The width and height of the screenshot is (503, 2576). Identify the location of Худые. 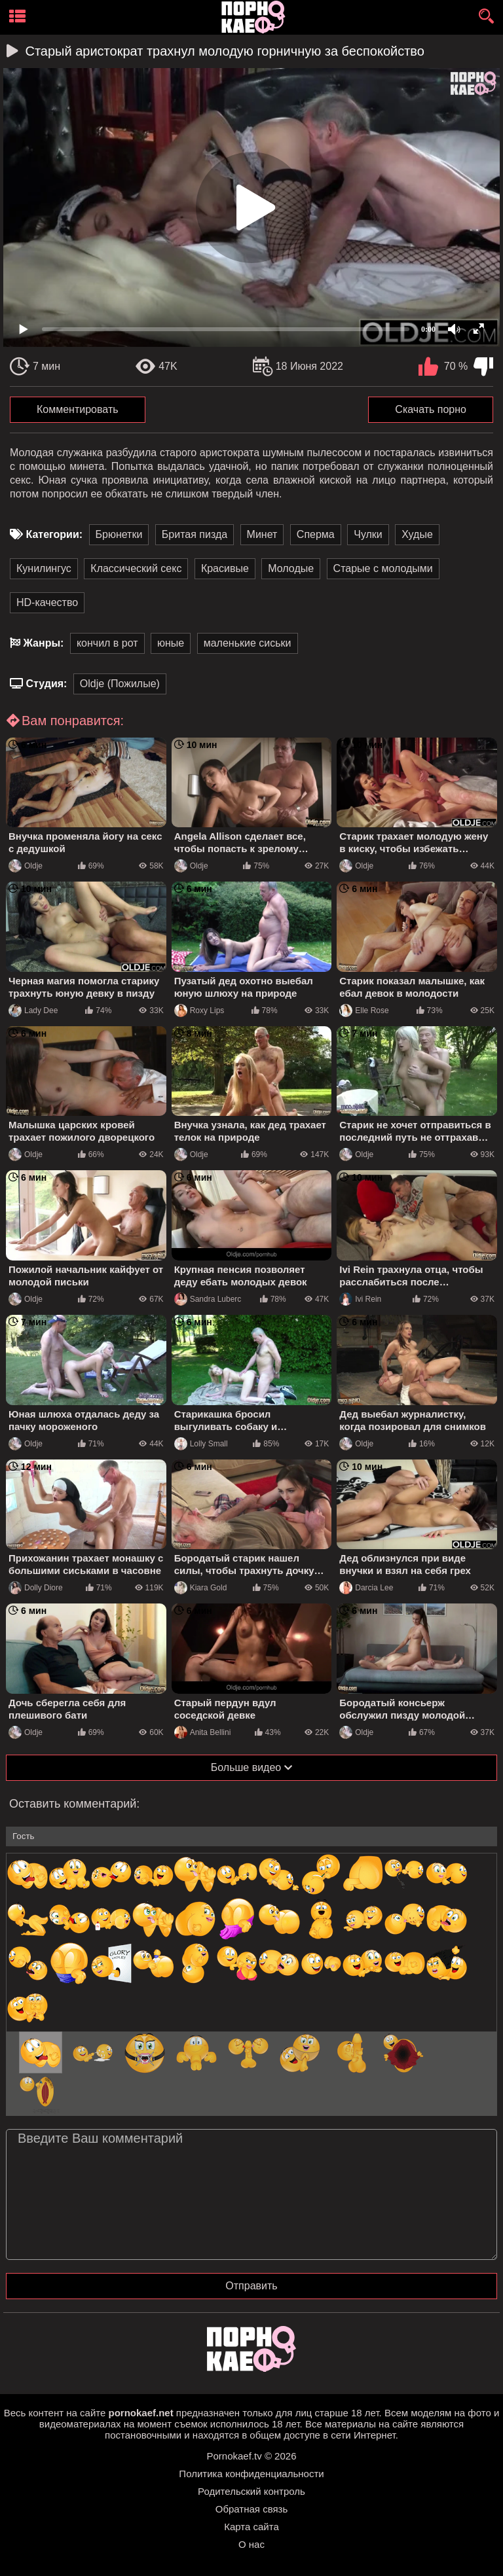
(417, 534).